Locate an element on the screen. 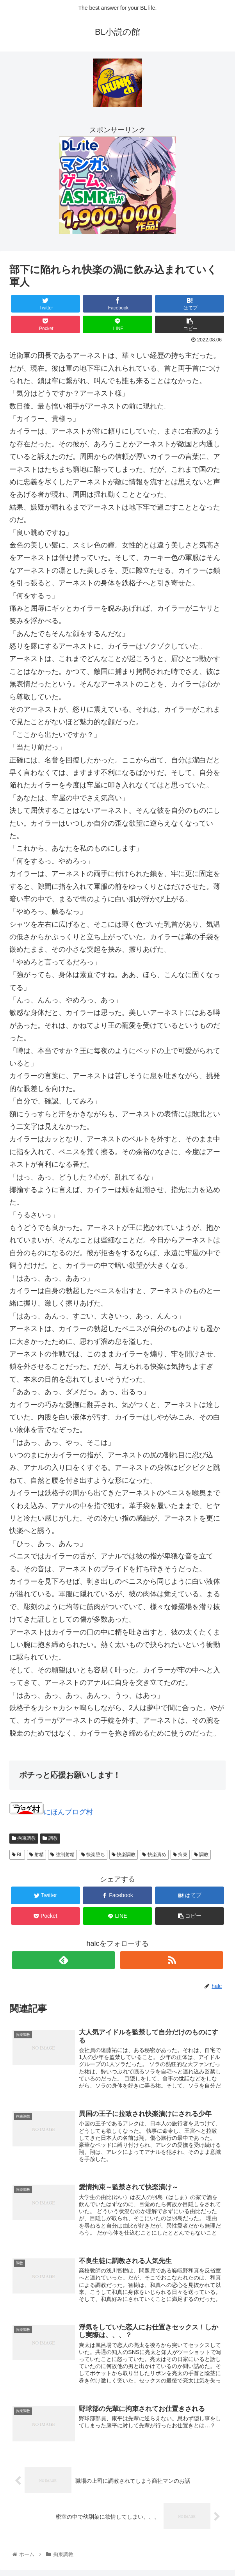  射精 is located at coordinates (36, 1854).